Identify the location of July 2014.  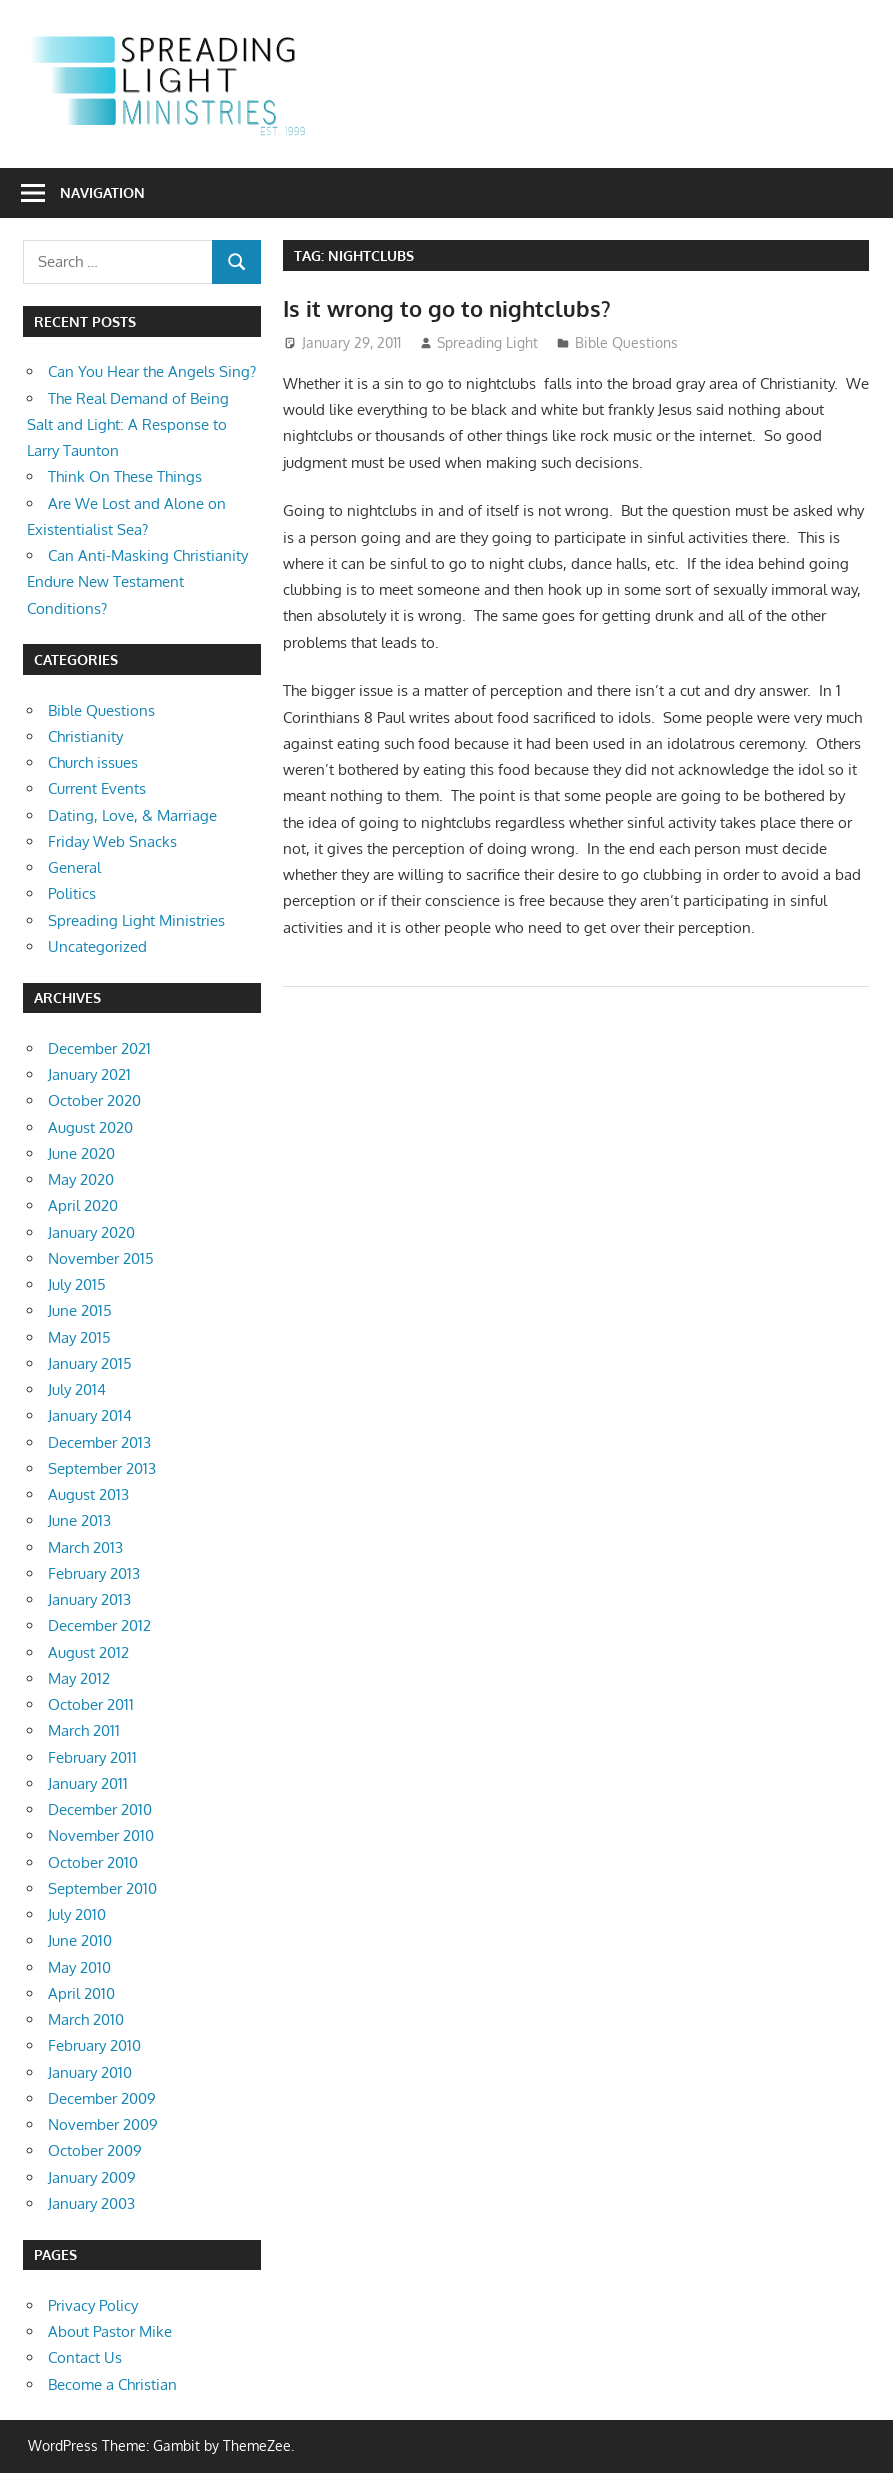
(77, 1389).